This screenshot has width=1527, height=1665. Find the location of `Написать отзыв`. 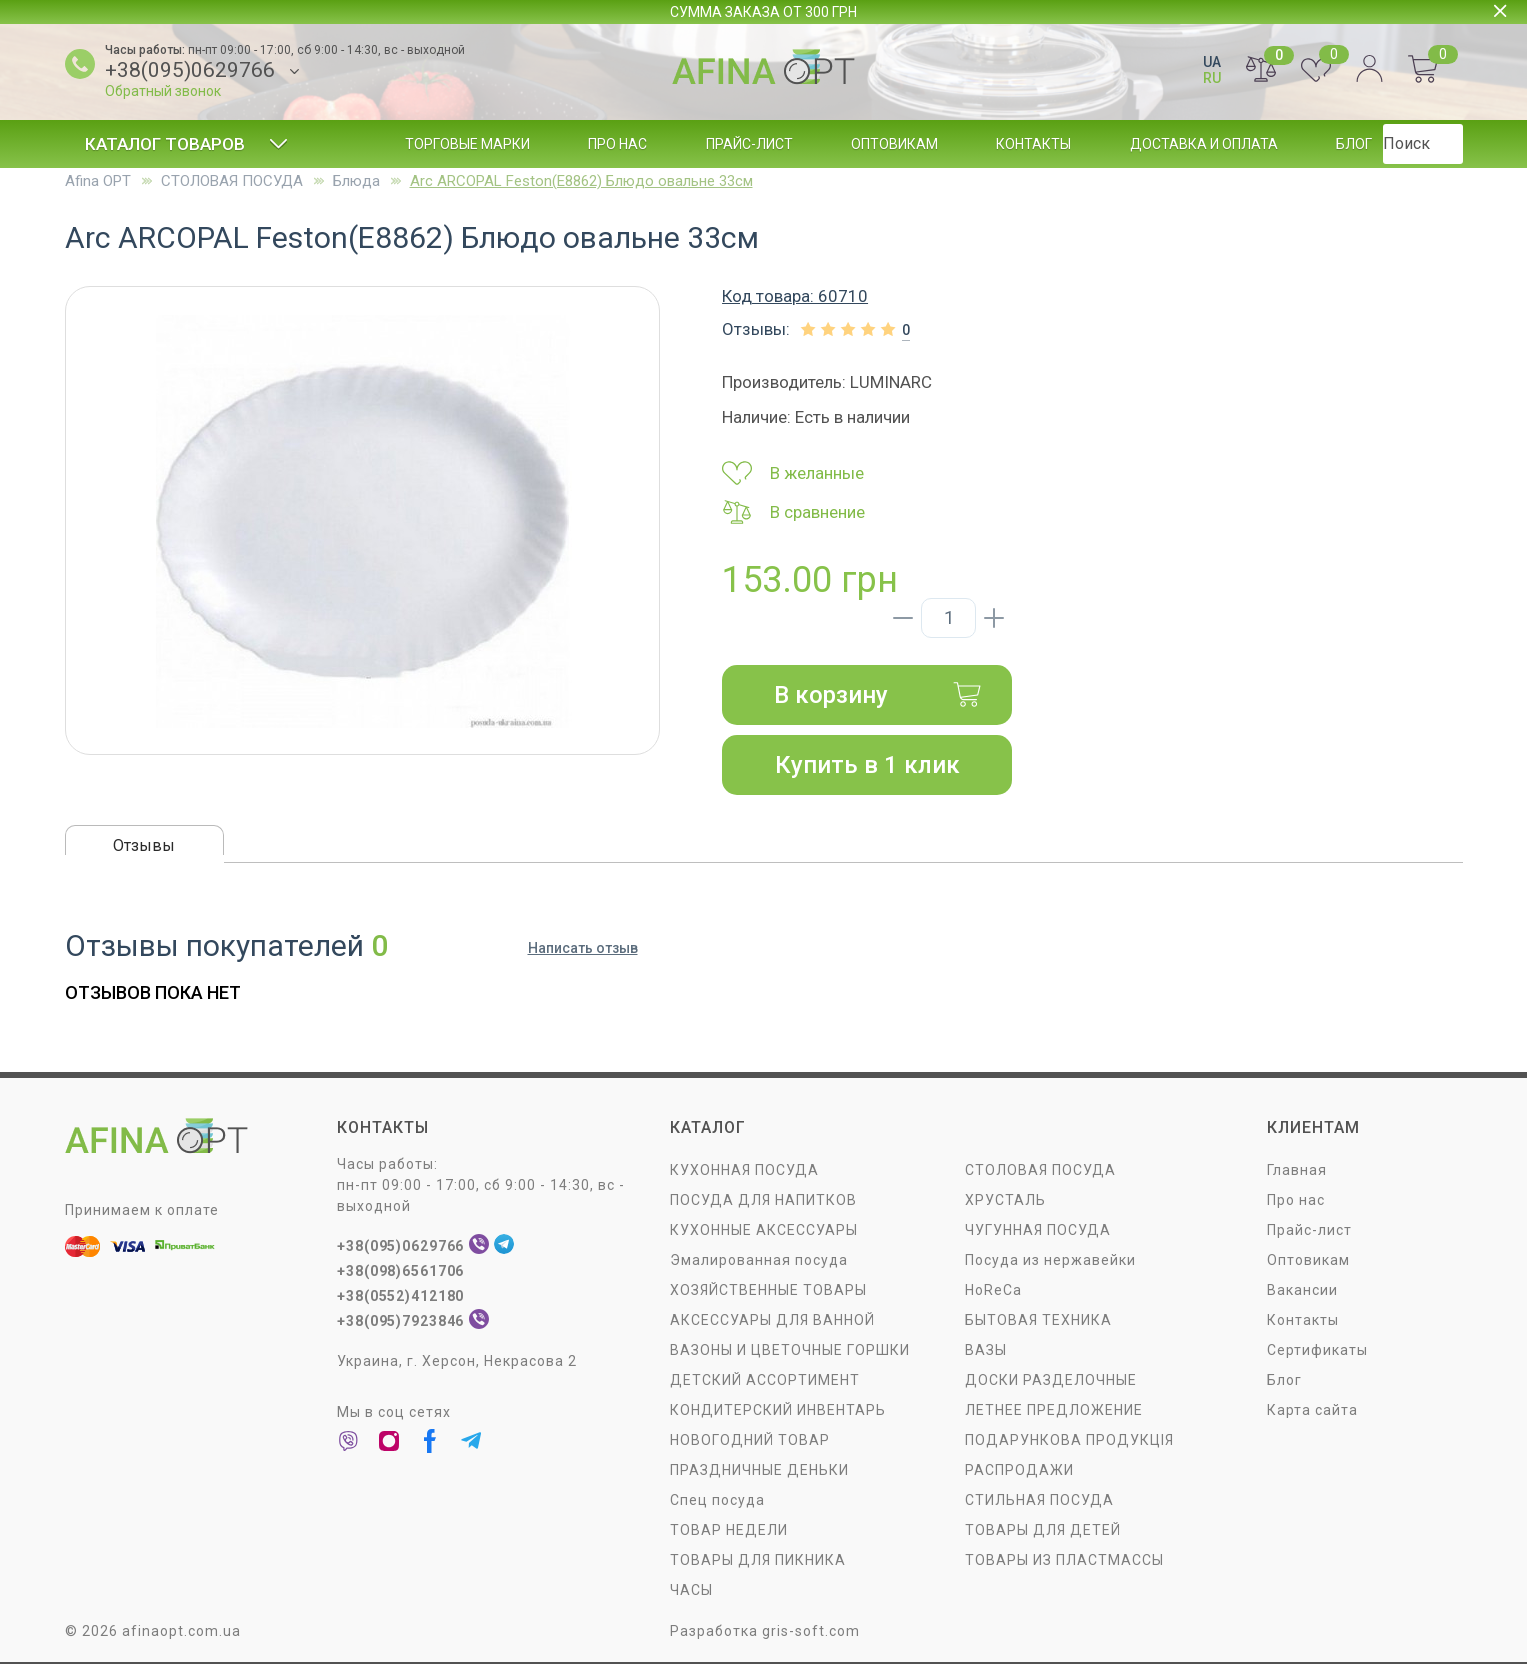

Написать отзыв is located at coordinates (583, 950).